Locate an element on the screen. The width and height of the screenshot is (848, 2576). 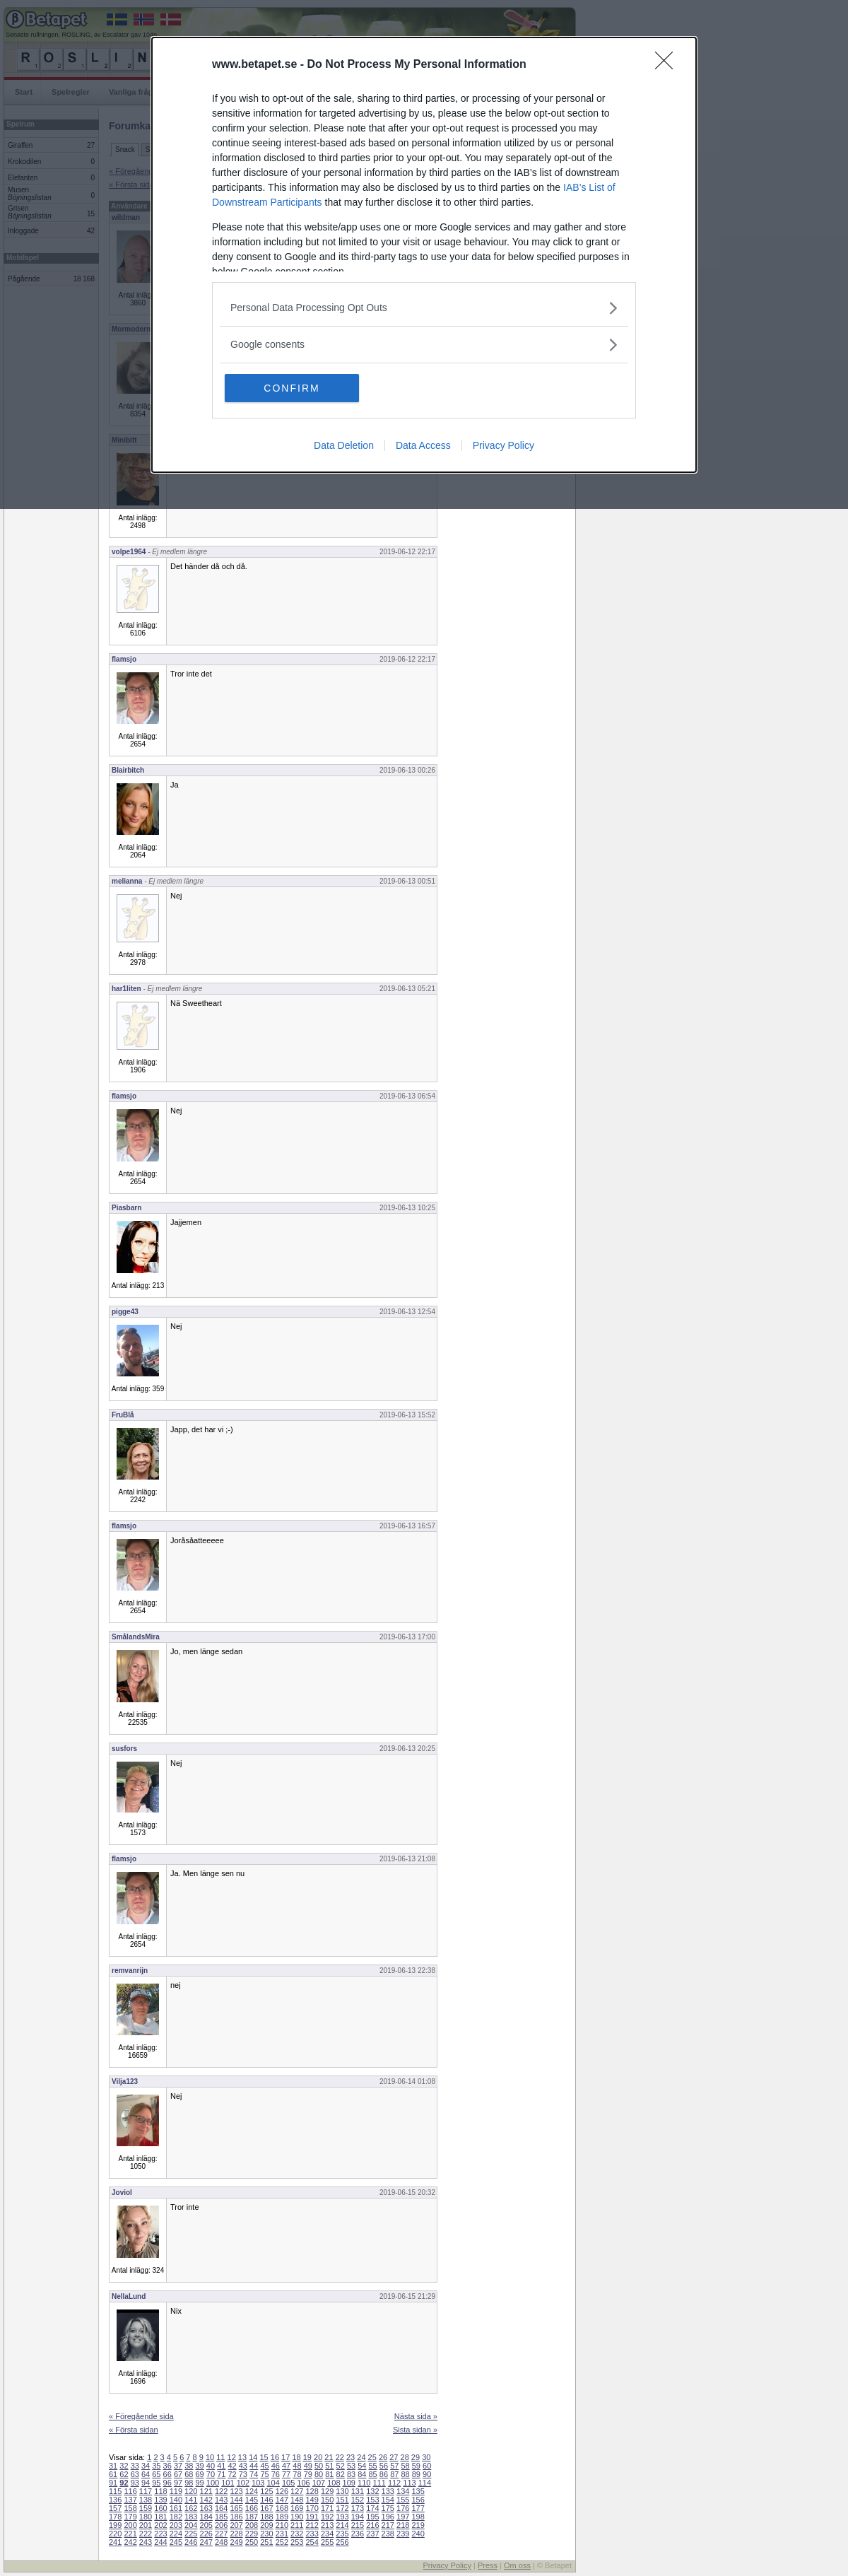
230 is located at coordinates (266, 2533).